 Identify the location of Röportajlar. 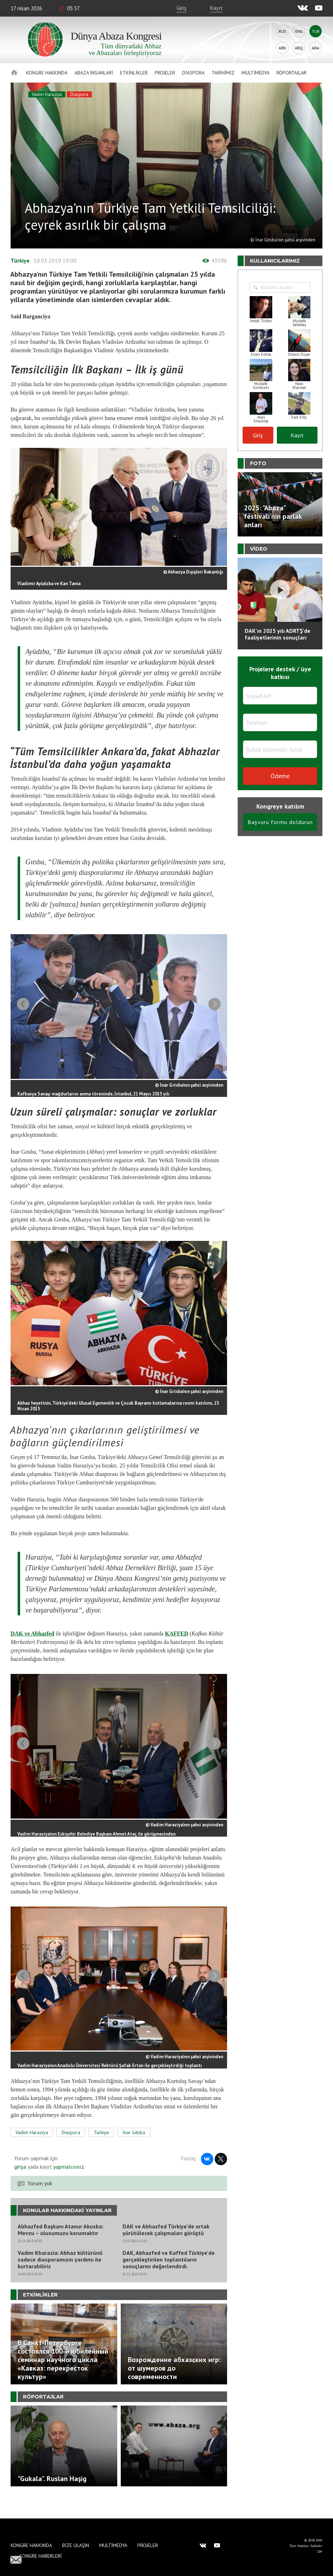
(291, 73).